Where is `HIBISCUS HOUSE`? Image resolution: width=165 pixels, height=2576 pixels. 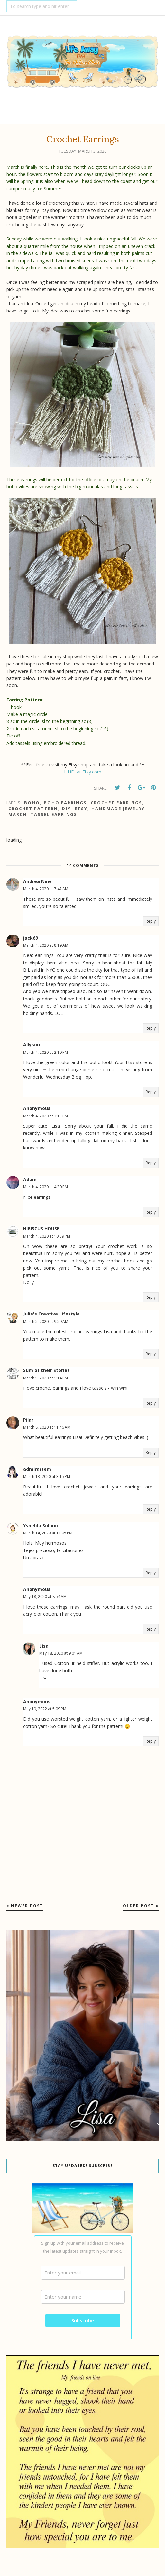 HIBISCUS HOUSE is located at coordinates (41, 1228).